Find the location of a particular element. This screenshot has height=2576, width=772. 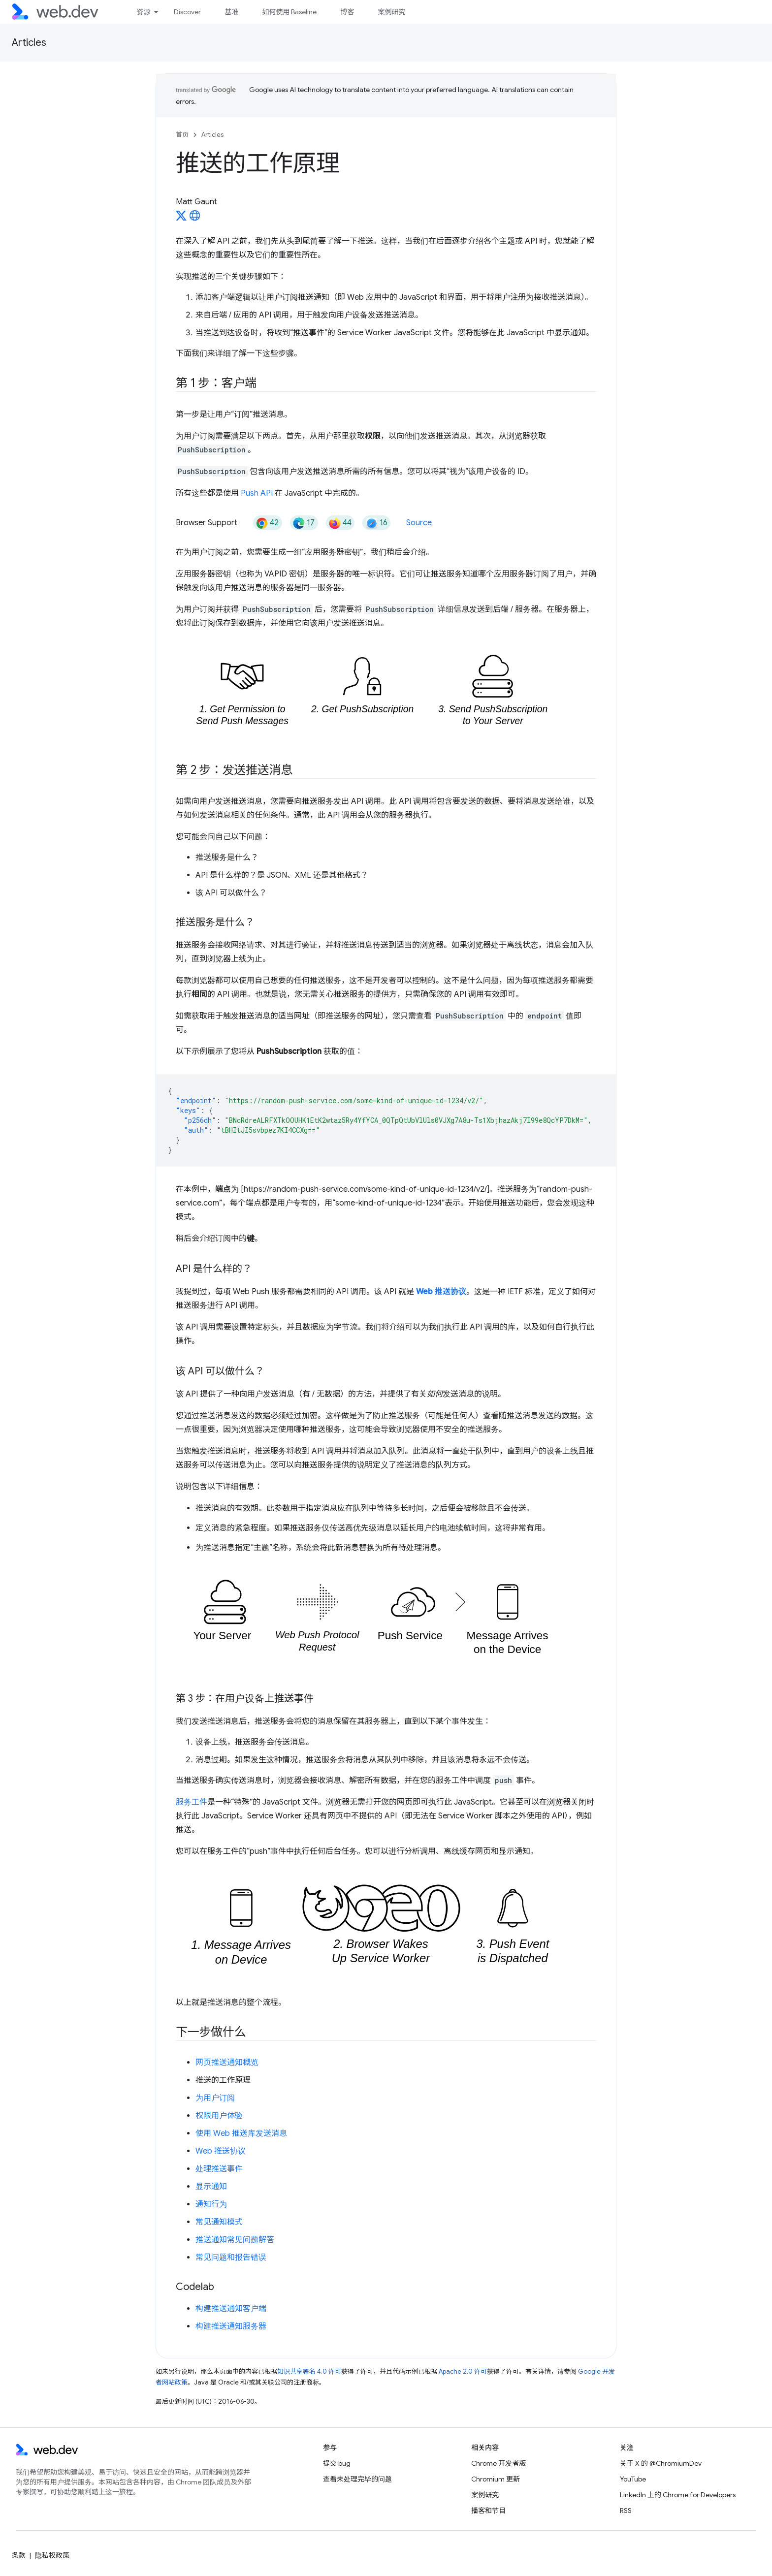

基准 is located at coordinates (231, 11).